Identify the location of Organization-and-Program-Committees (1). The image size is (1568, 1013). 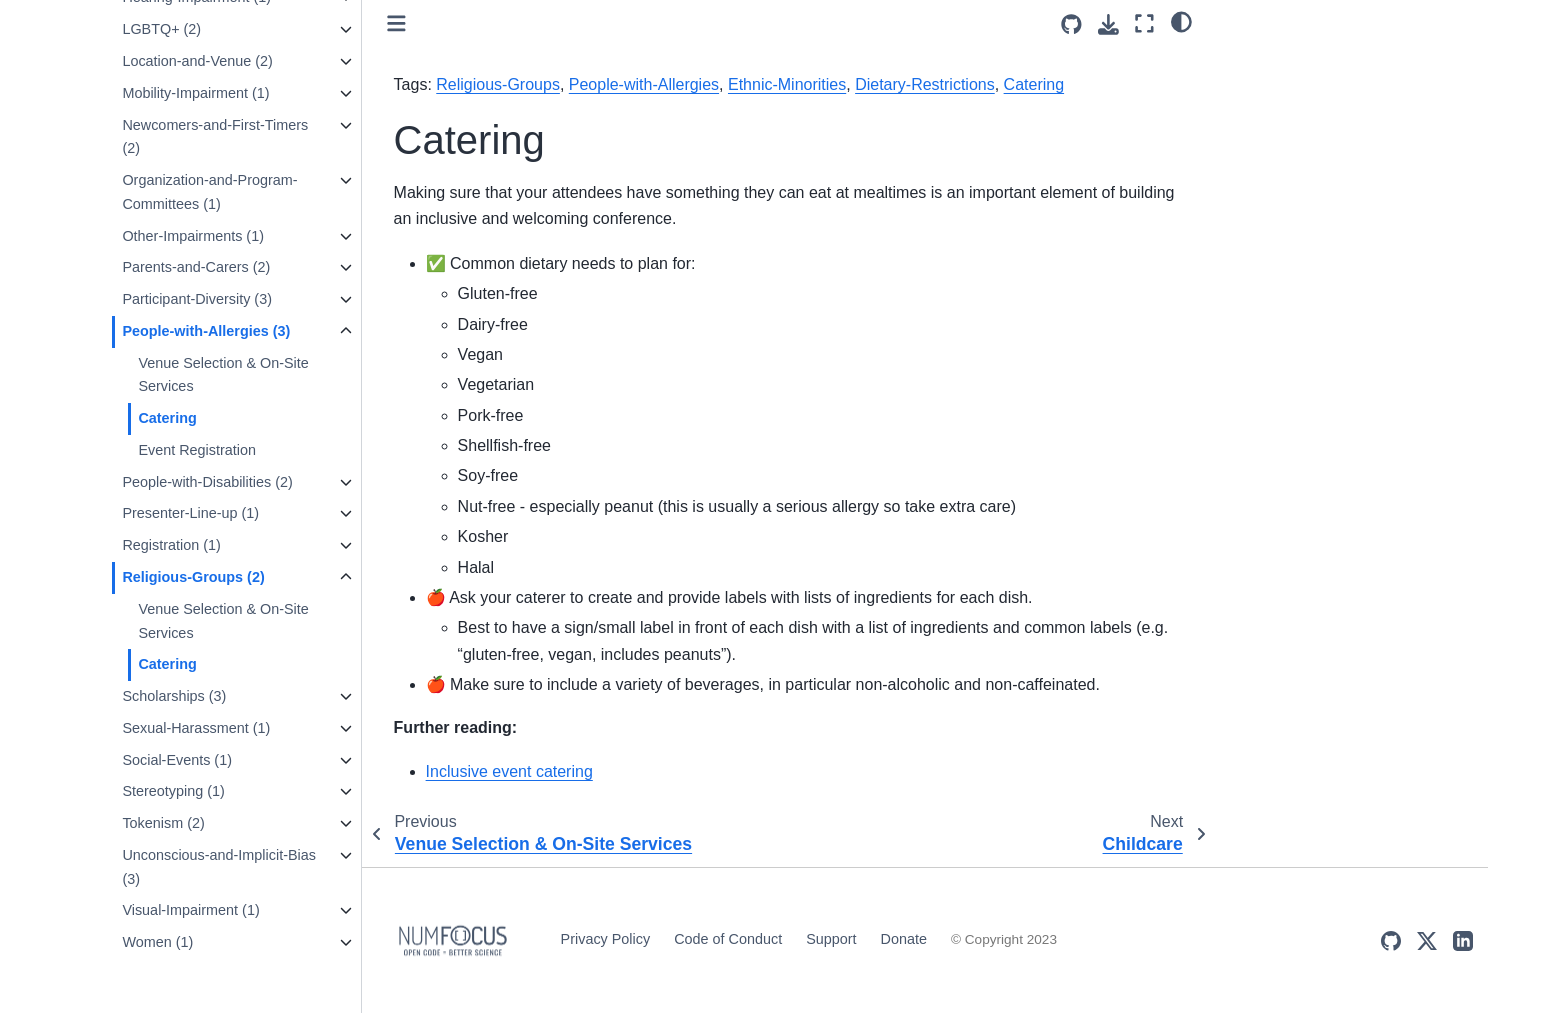
(209, 192).